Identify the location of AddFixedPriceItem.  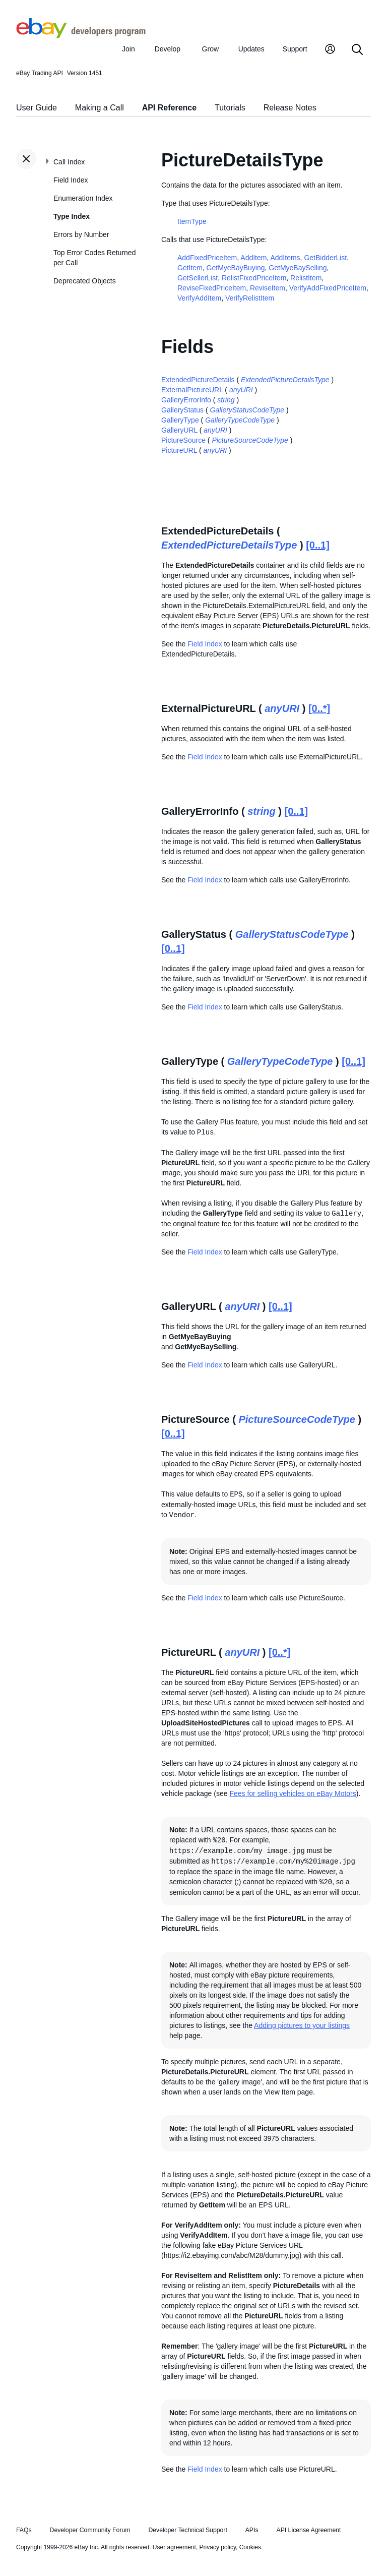
(207, 258).